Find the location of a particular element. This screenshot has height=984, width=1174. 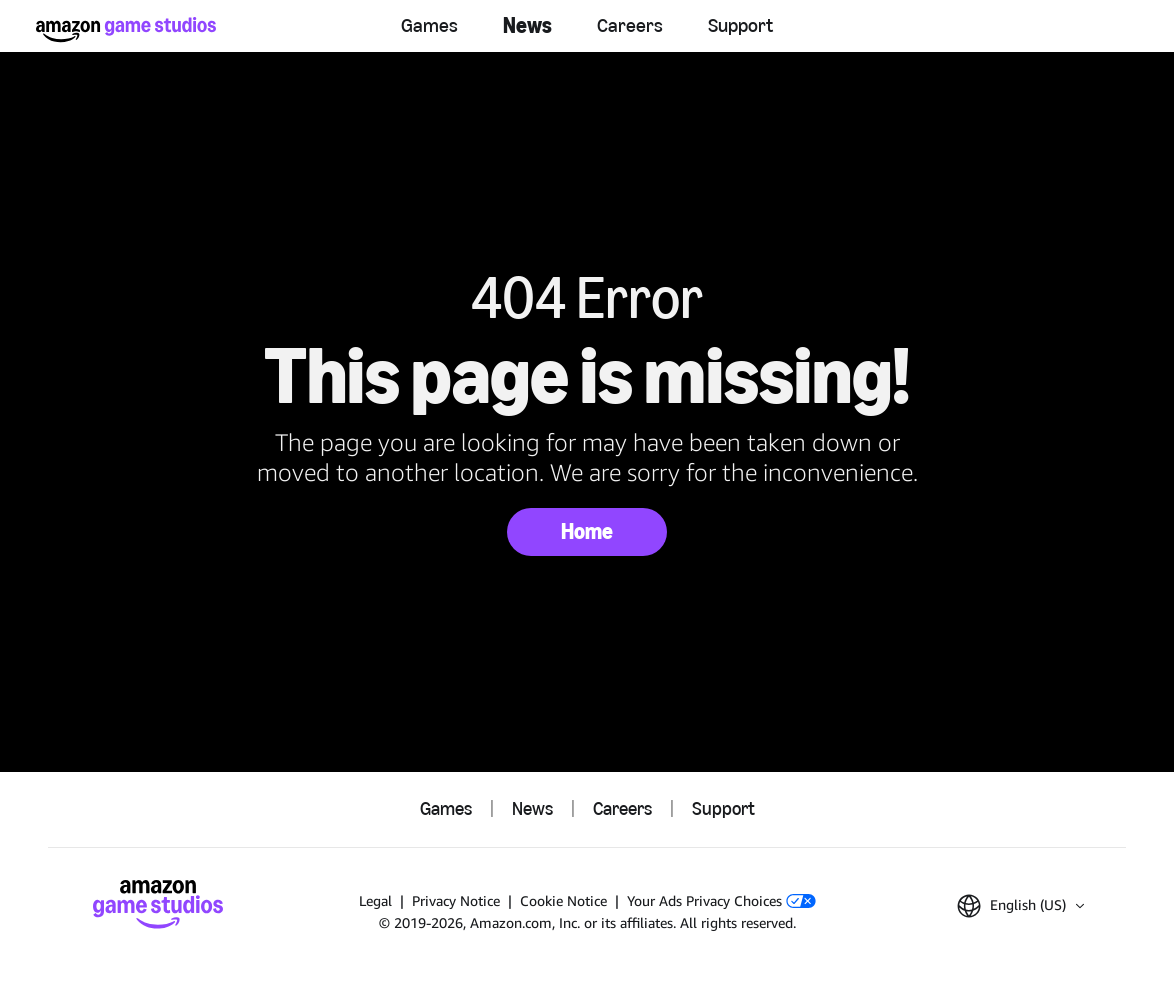

Careers is located at coordinates (630, 25).